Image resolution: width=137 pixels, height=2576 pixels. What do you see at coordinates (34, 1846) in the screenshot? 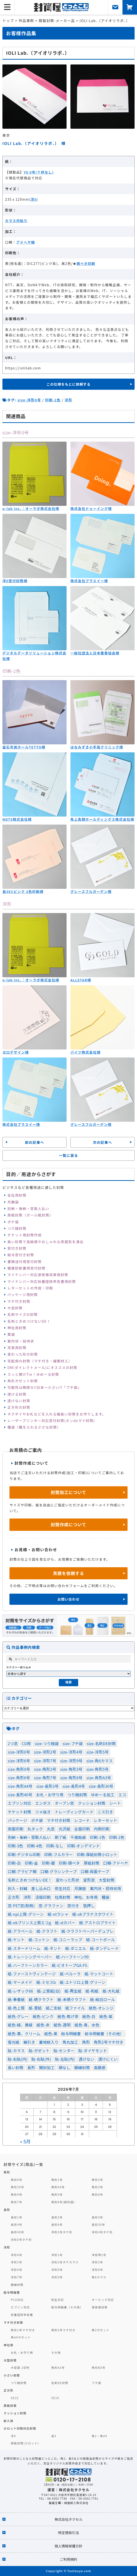
I see `印刷-4色 [印刷-4色 (1個の項目)]` at bounding box center [34, 1846].